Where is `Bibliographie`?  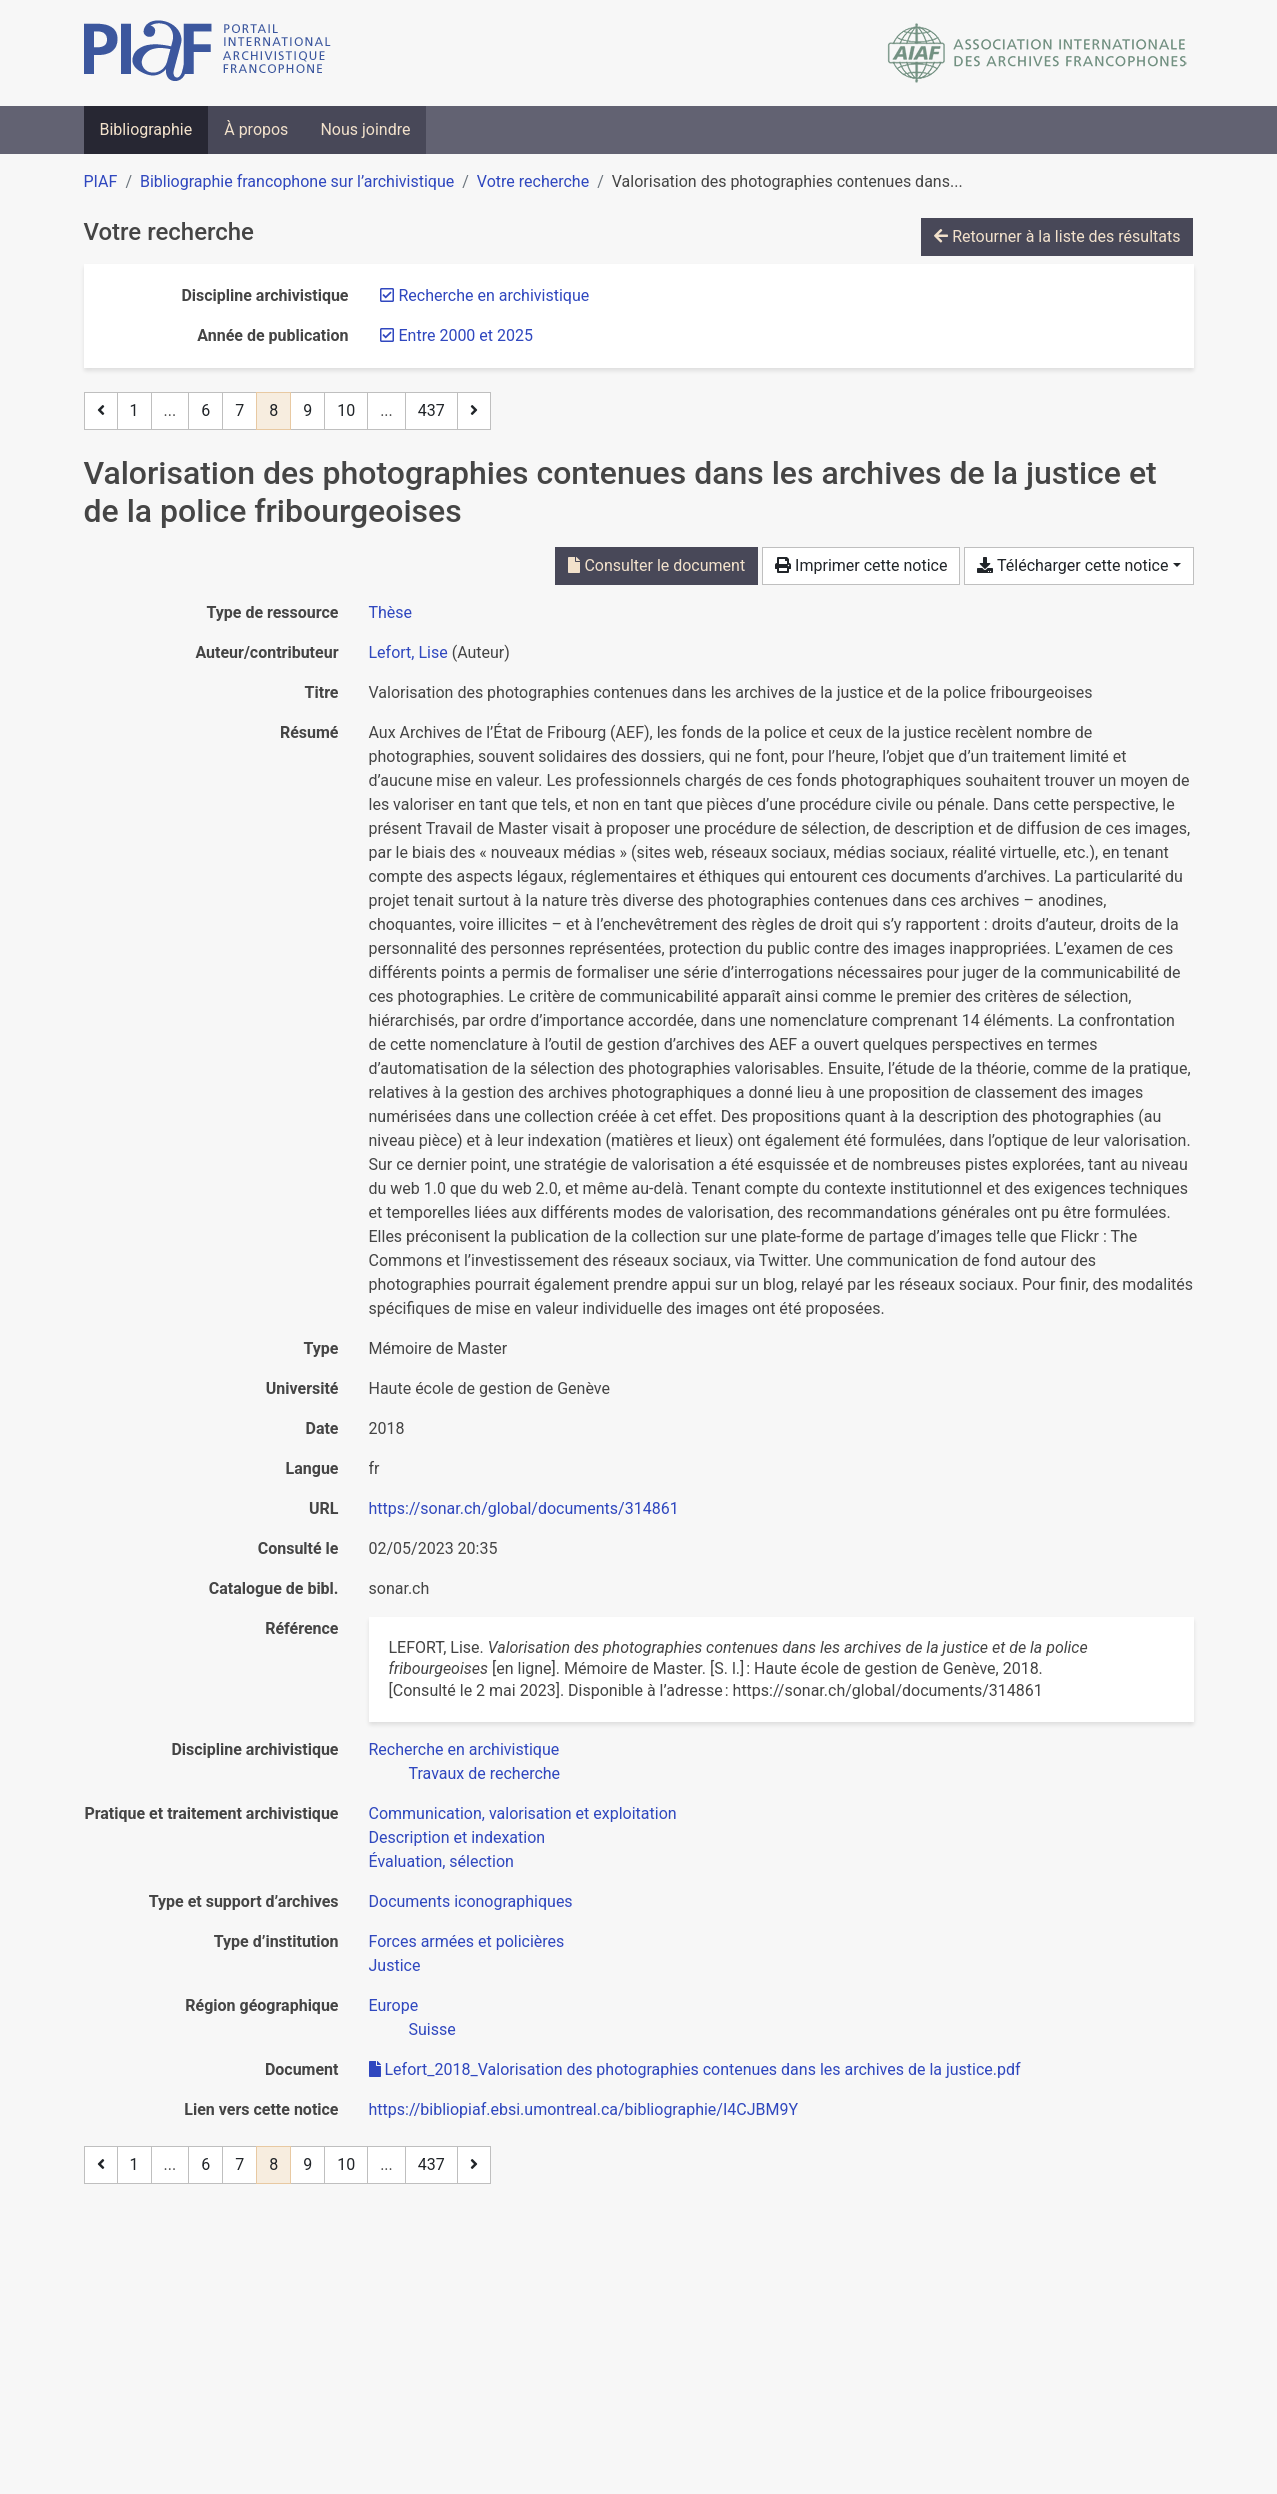
Bibliographie is located at coordinates (146, 129).